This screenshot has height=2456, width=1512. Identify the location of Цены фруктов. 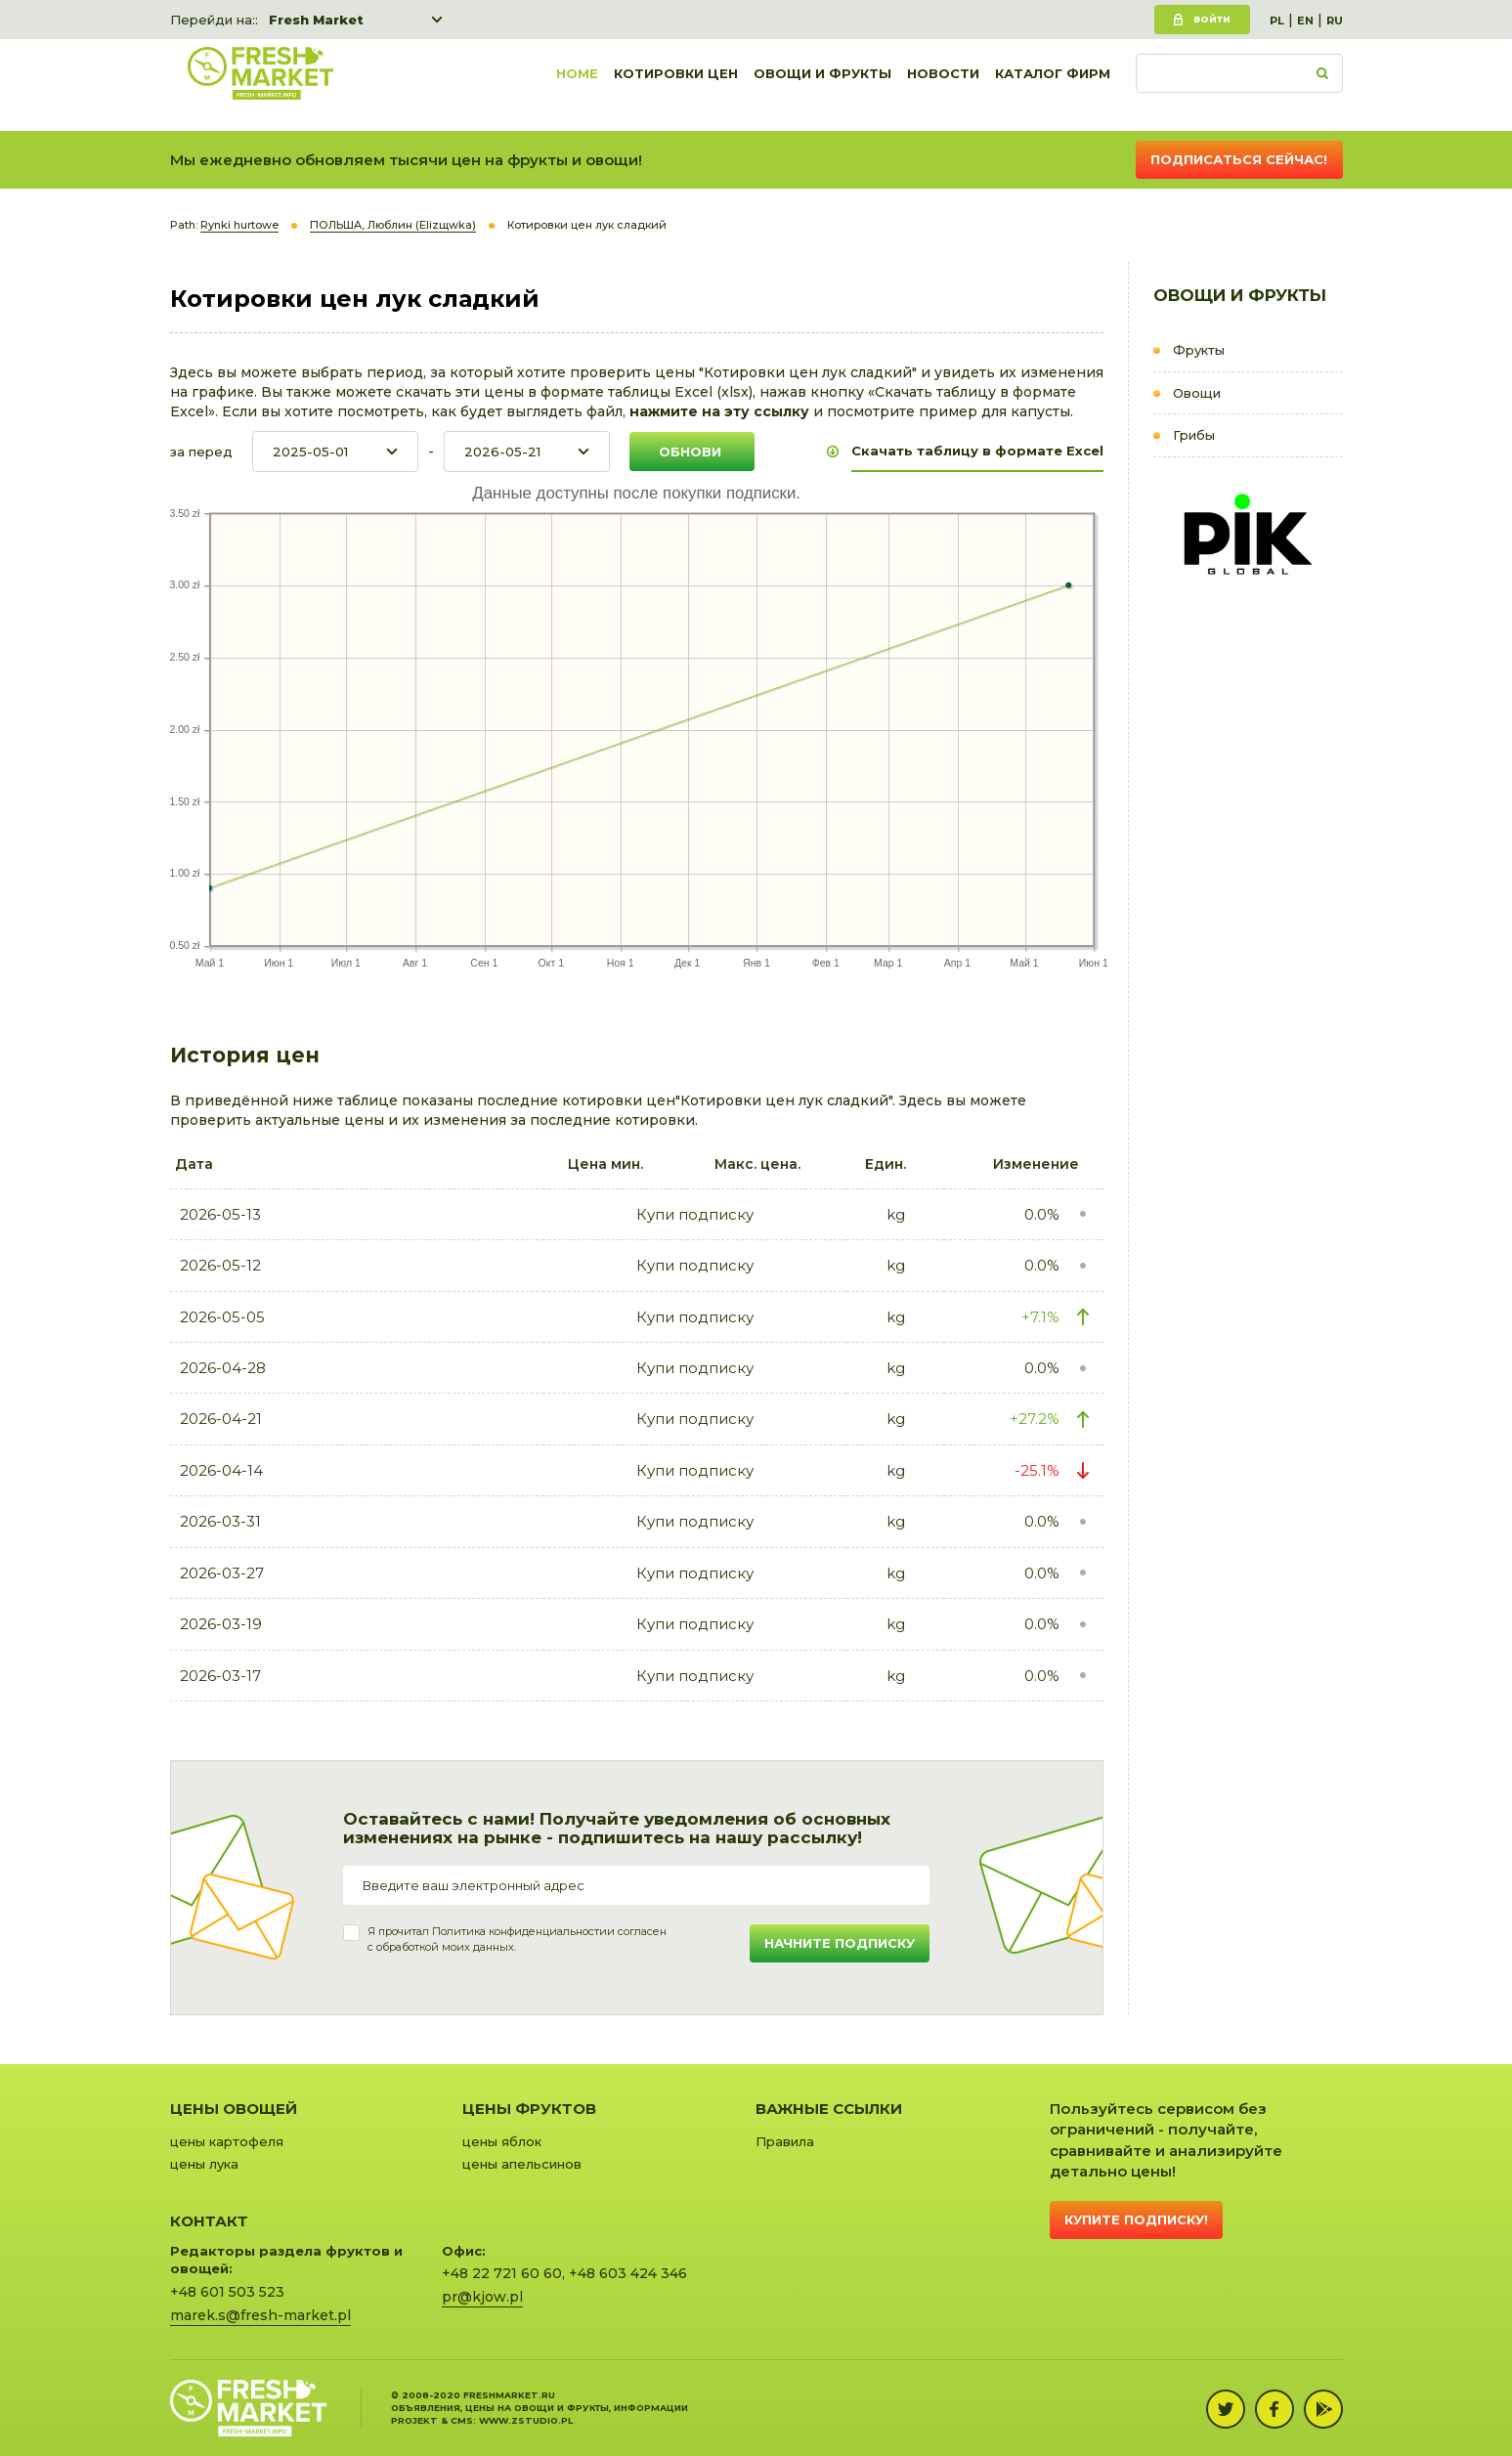
(529, 2108).